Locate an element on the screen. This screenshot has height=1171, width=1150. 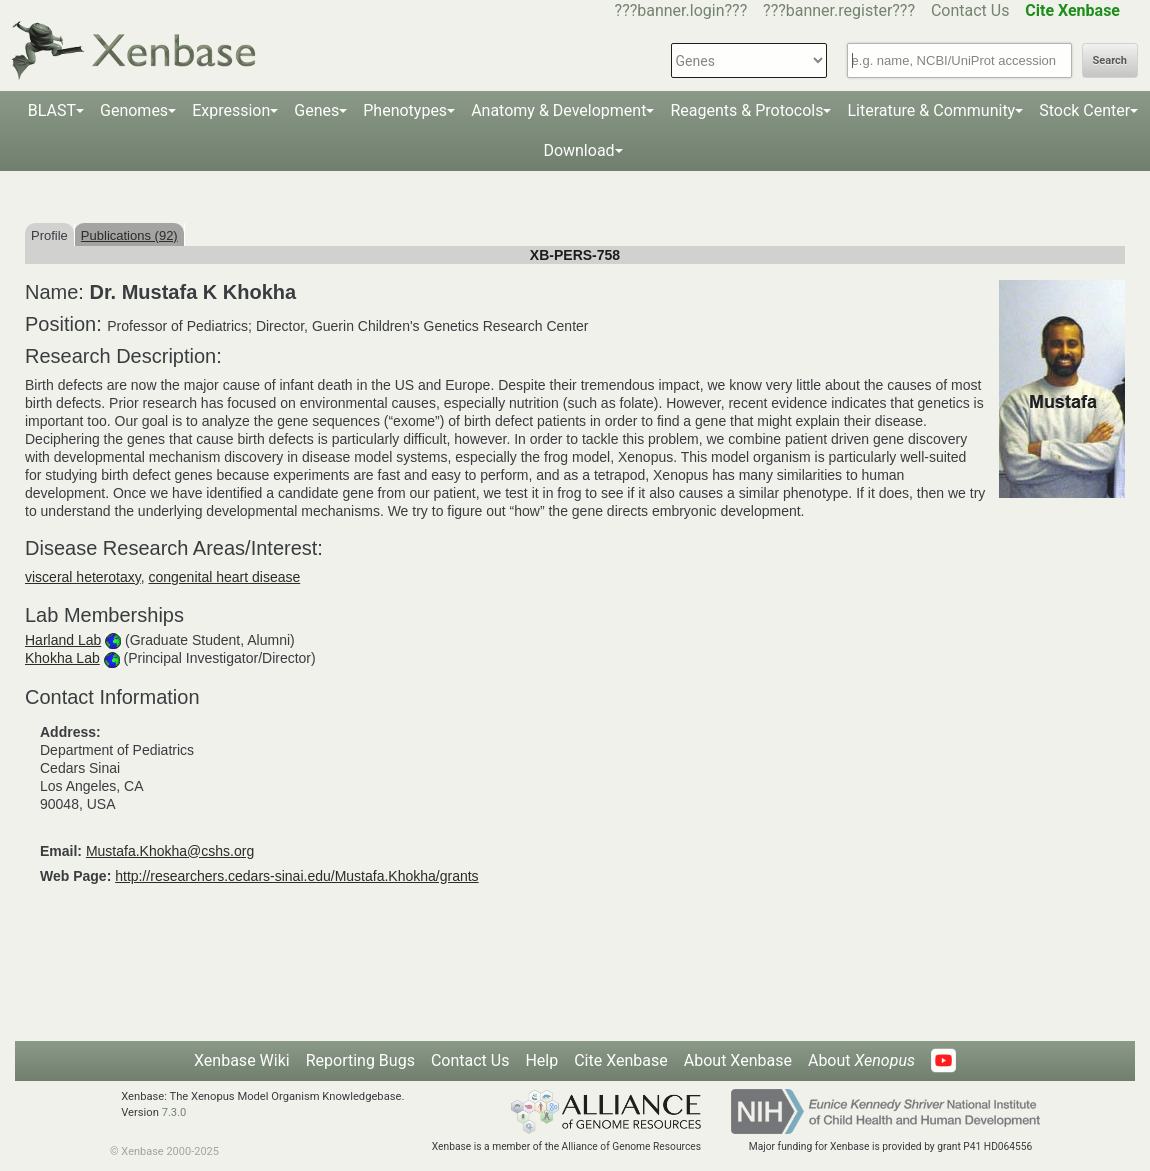
???banner.login??? is located at coordinates (681, 10).